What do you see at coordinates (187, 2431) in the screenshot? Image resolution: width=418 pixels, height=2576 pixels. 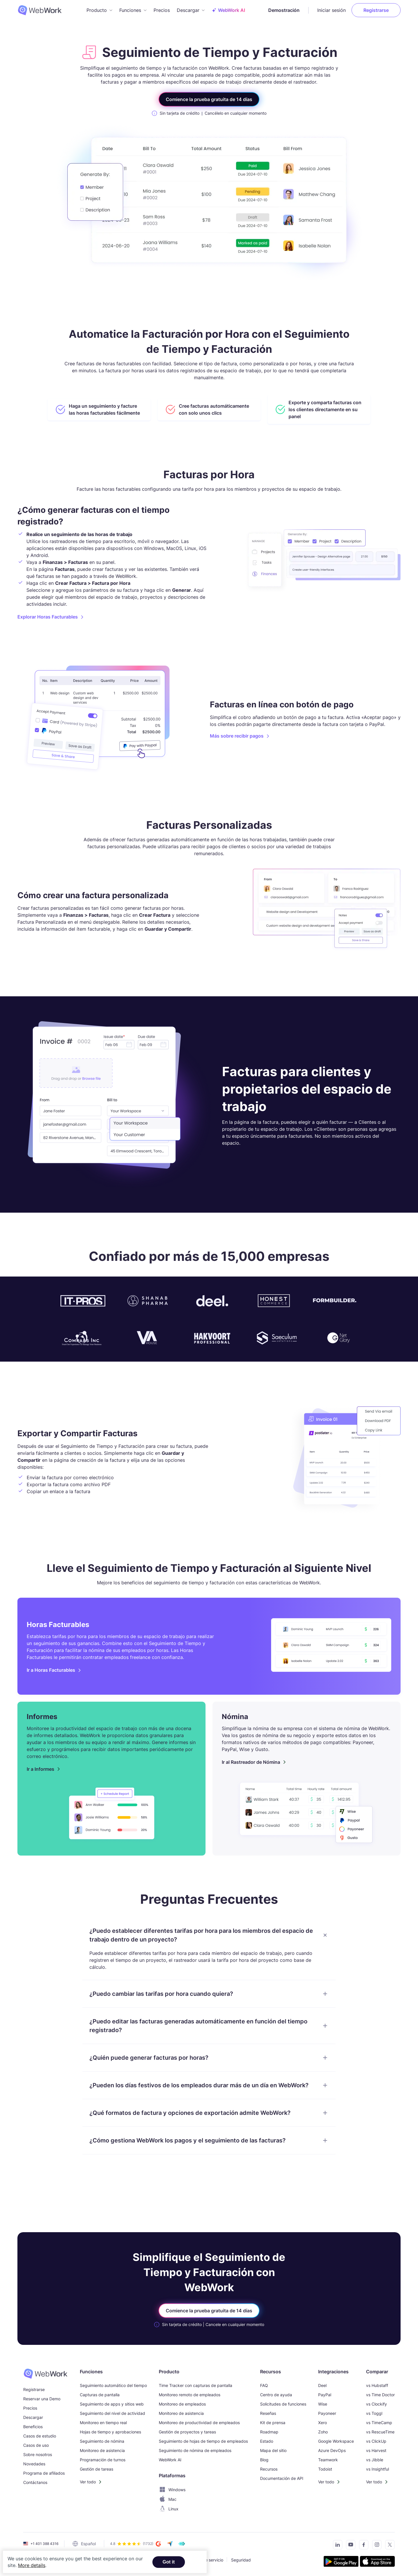 I see `Gestión de proyectos y tareas` at bounding box center [187, 2431].